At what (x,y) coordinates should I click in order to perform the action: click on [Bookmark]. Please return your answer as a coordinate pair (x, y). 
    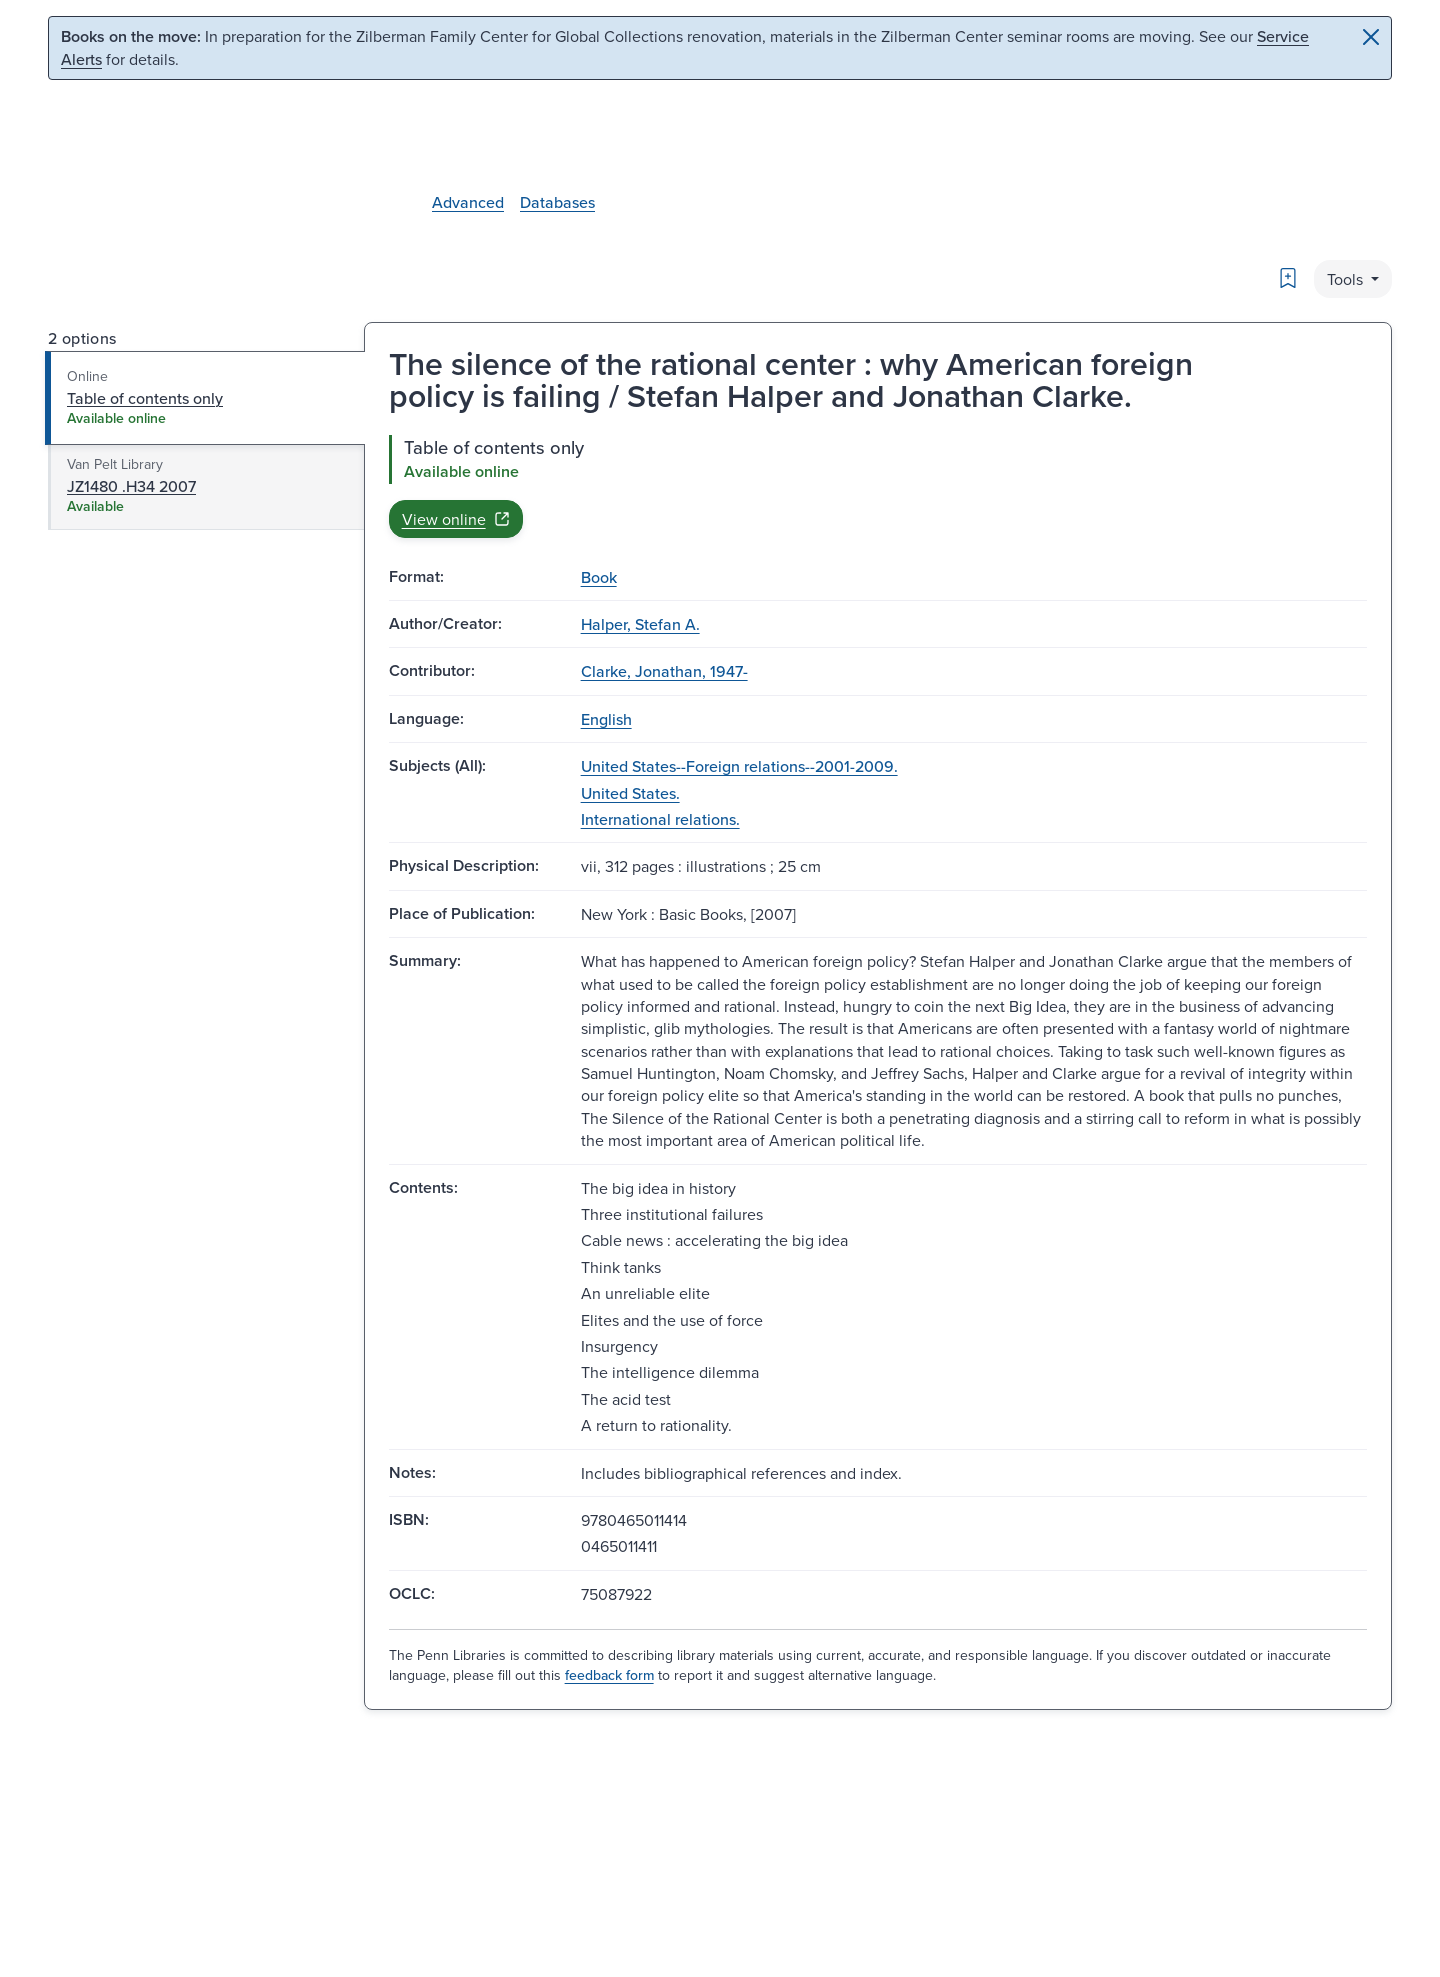
    Looking at the image, I should click on (1288, 278).